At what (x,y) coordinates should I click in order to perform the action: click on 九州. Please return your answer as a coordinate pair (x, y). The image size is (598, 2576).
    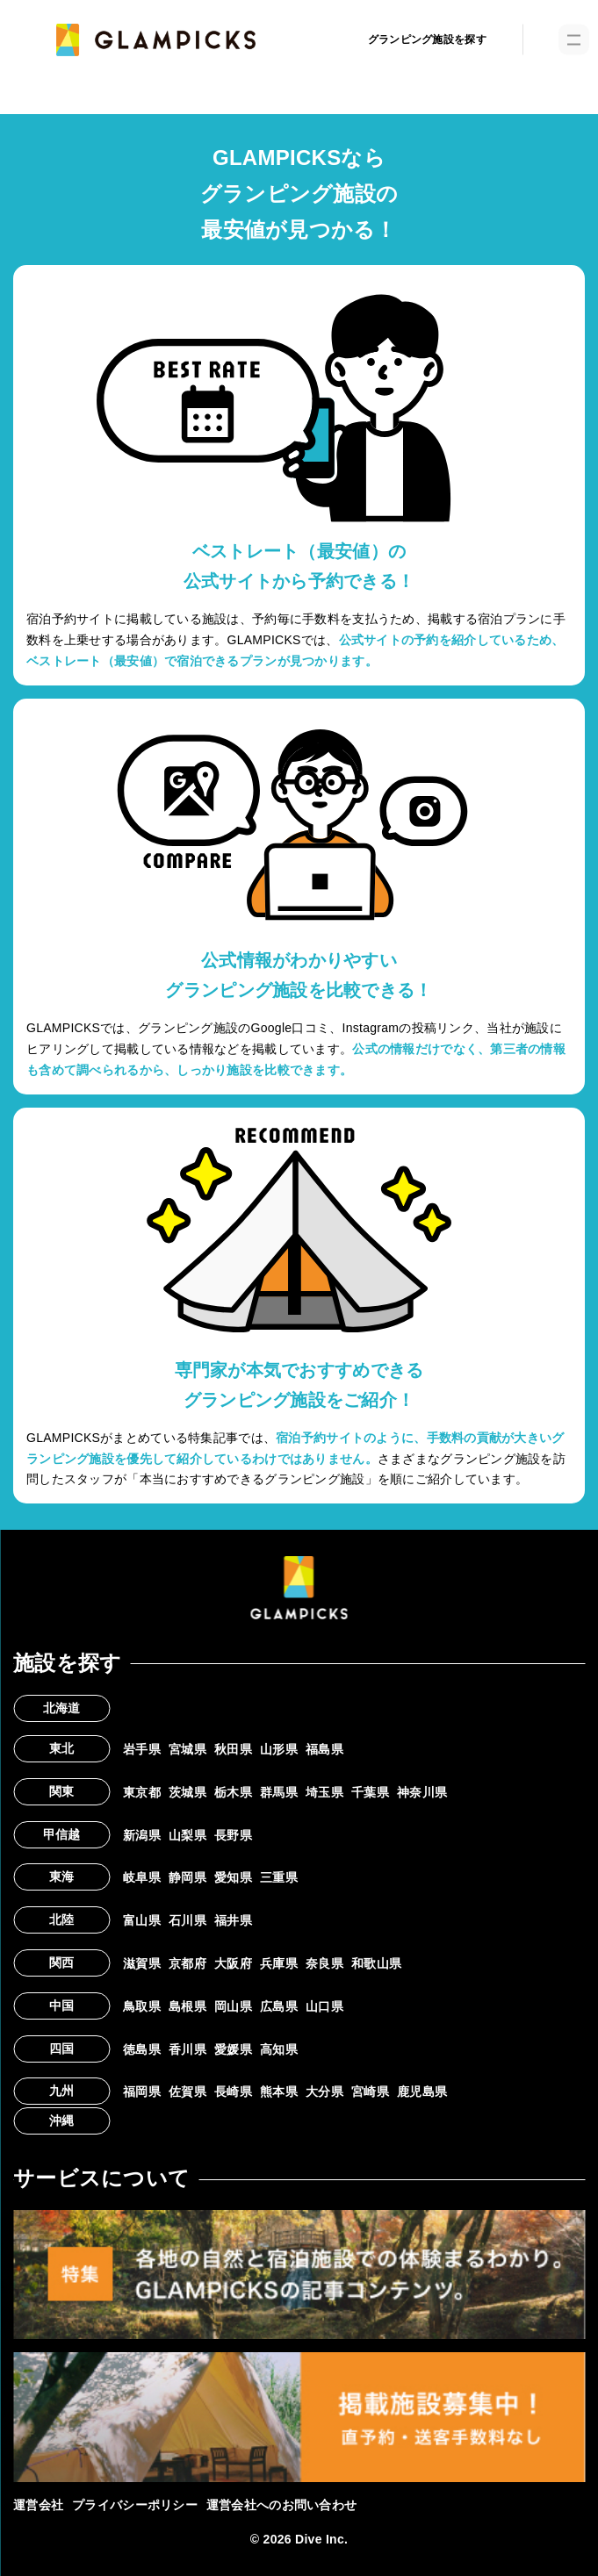
    Looking at the image, I should click on (62, 2091).